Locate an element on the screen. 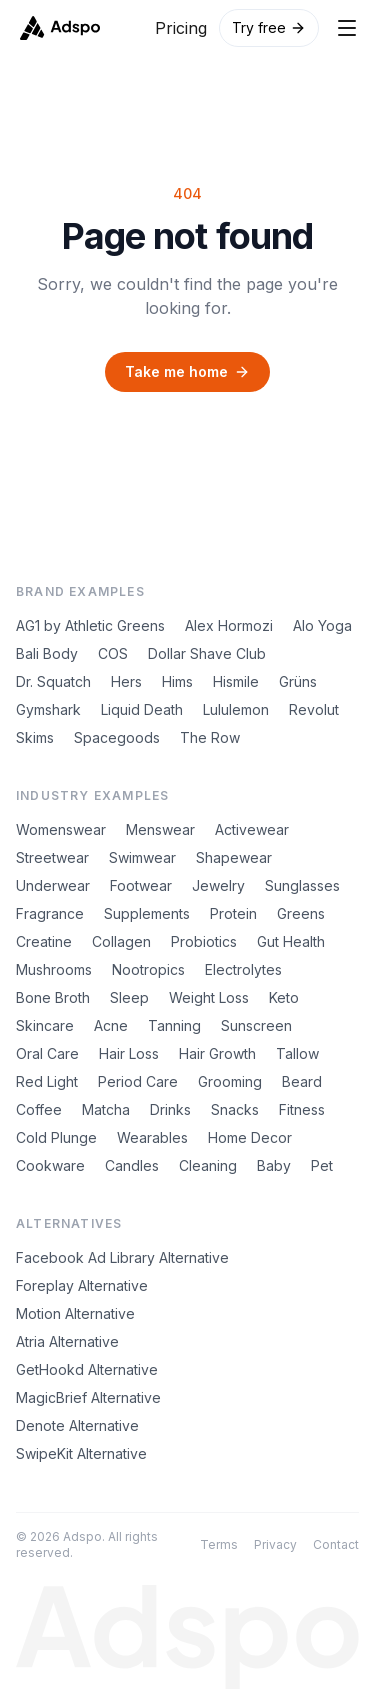  Coffee is located at coordinates (39, 1109).